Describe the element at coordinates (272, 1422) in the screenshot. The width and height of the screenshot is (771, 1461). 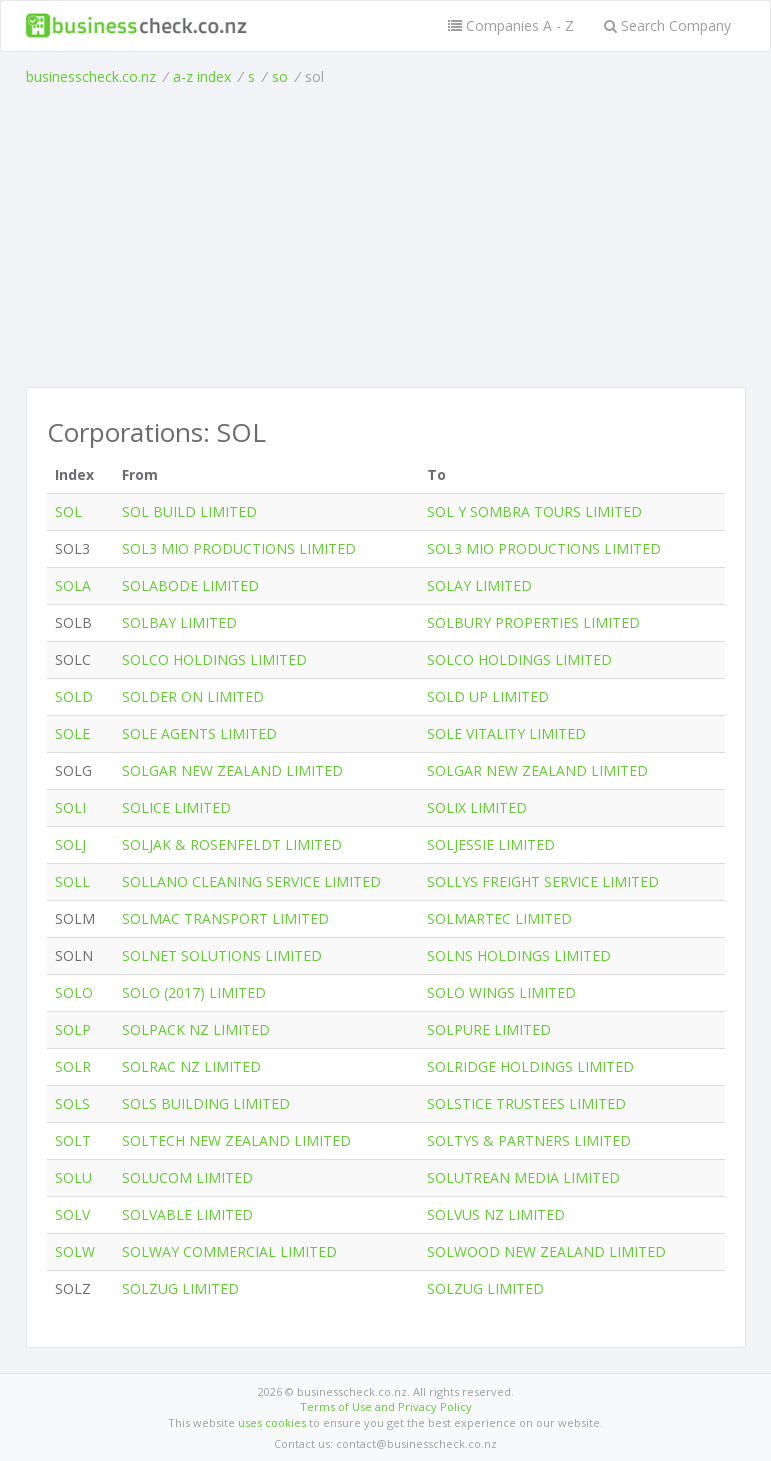
I see `uses cookies` at that location.